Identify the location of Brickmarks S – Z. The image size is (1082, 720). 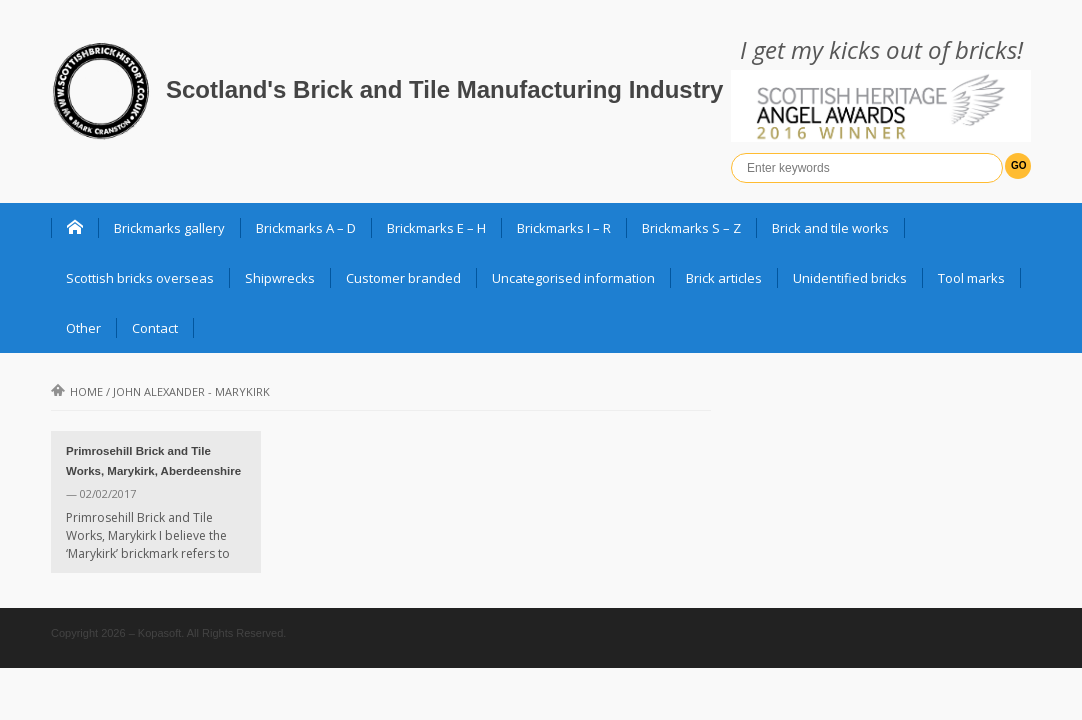
(691, 228).